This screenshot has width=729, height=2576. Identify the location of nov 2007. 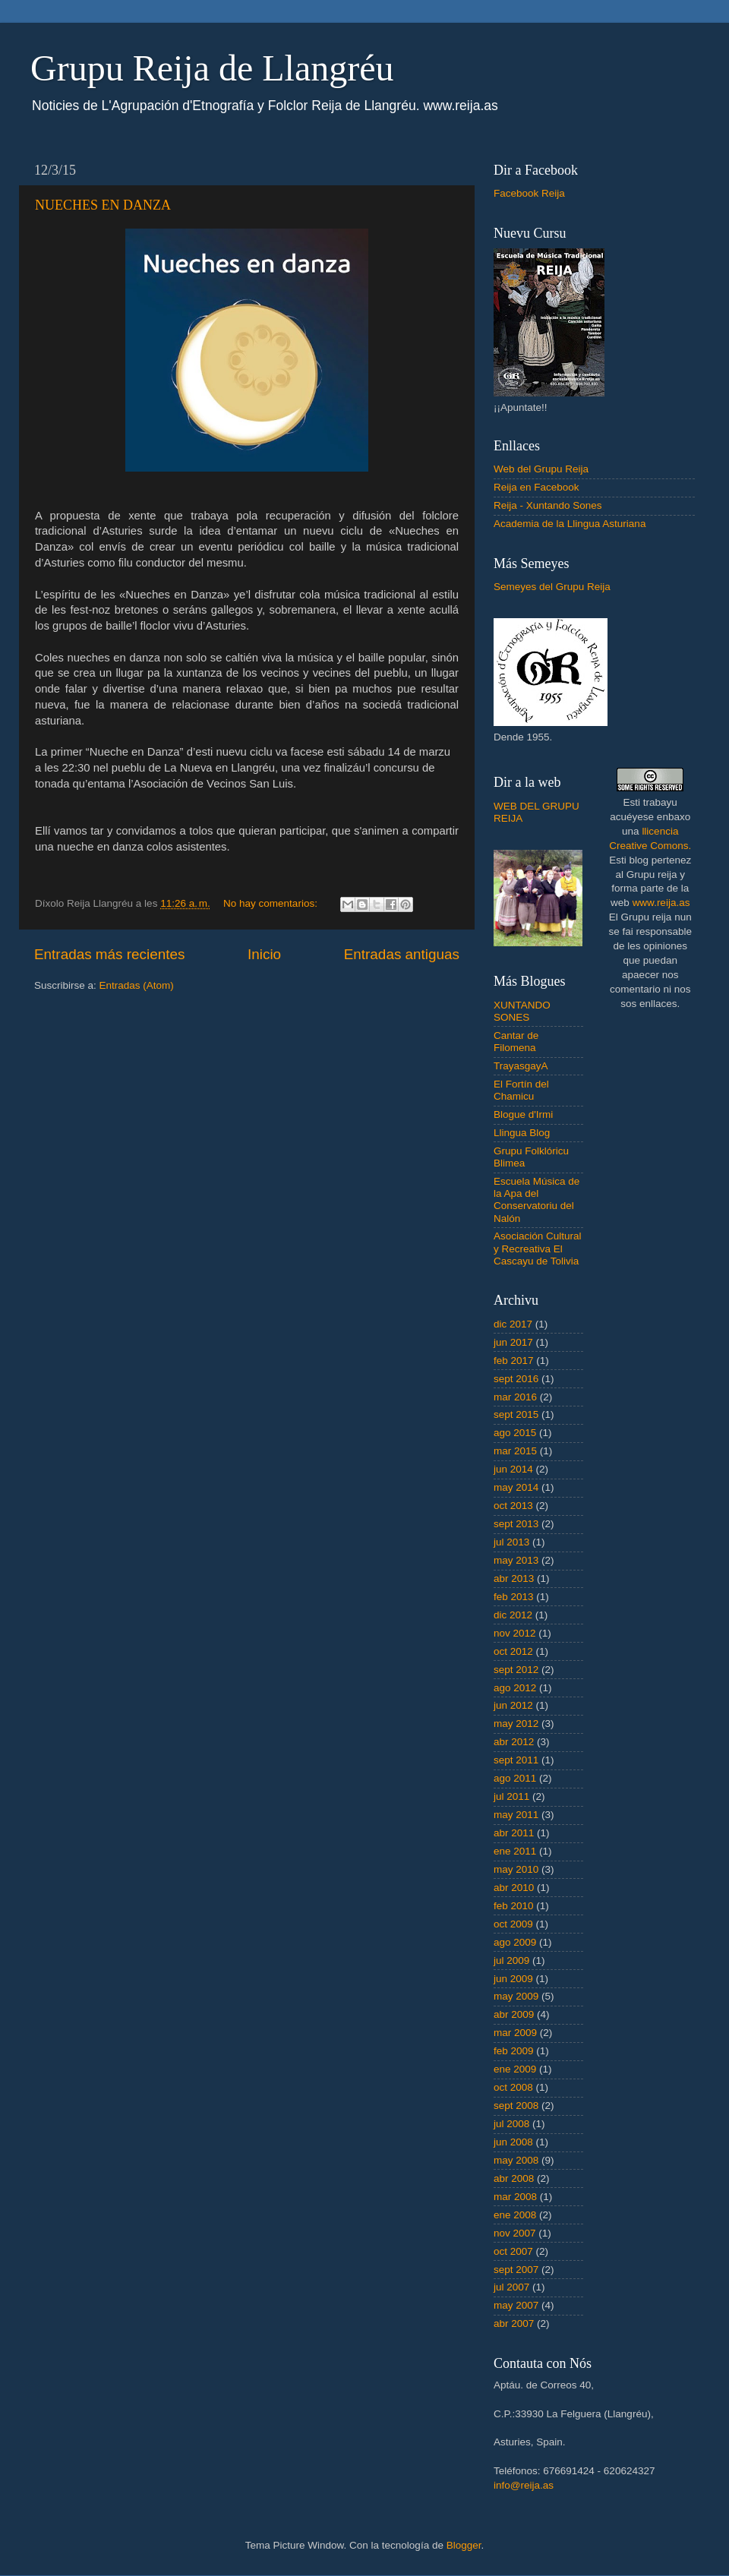
(515, 2233).